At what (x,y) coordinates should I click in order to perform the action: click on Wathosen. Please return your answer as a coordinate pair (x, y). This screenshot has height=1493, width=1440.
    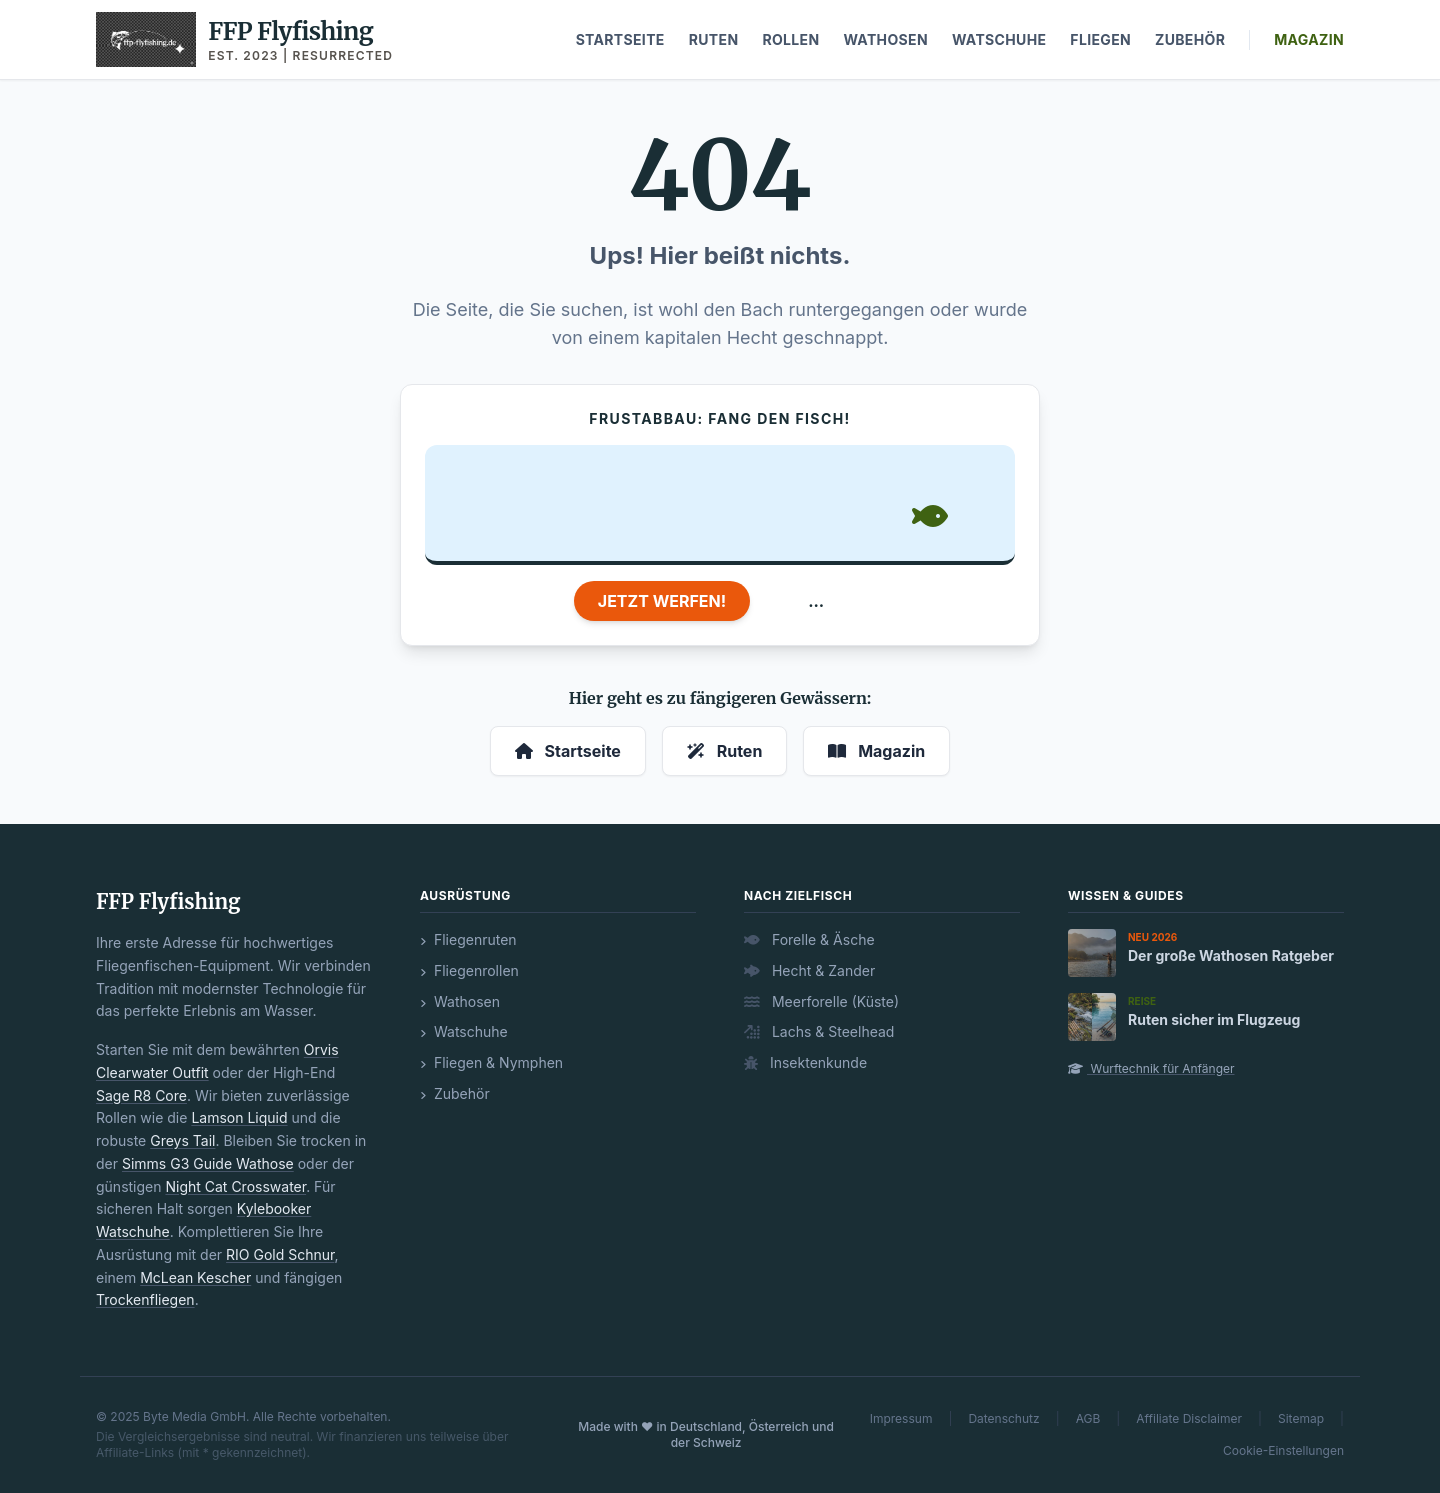
    Looking at the image, I should click on (886, 39).